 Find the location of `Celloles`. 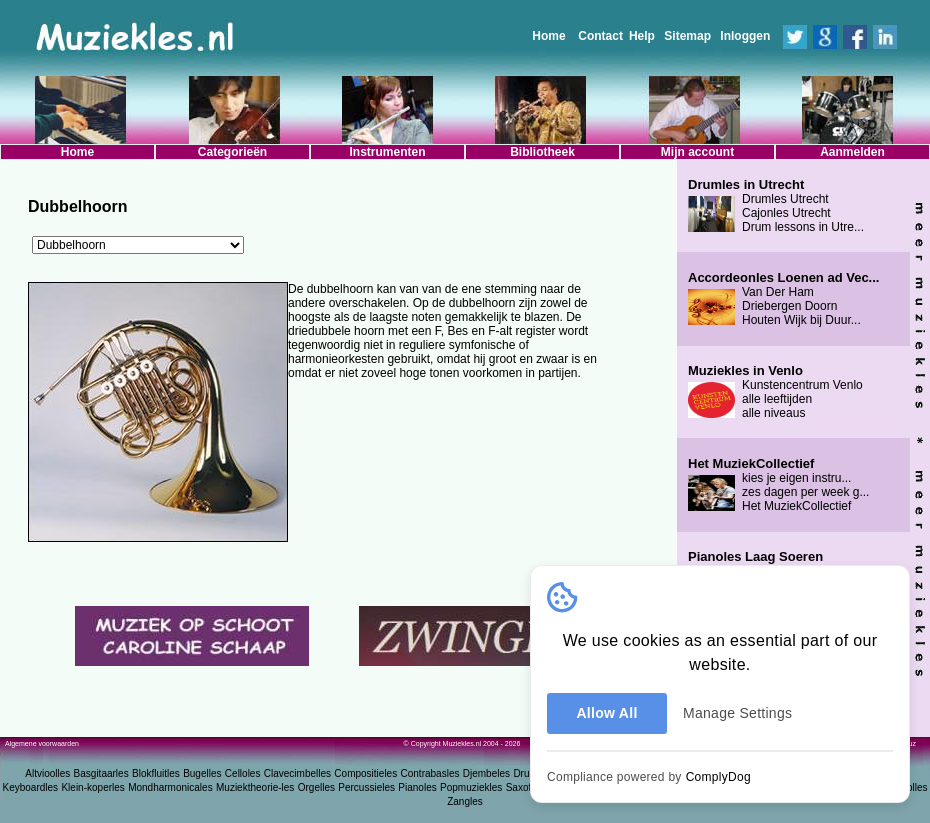

Celloles is located at coordinates (243, 773).